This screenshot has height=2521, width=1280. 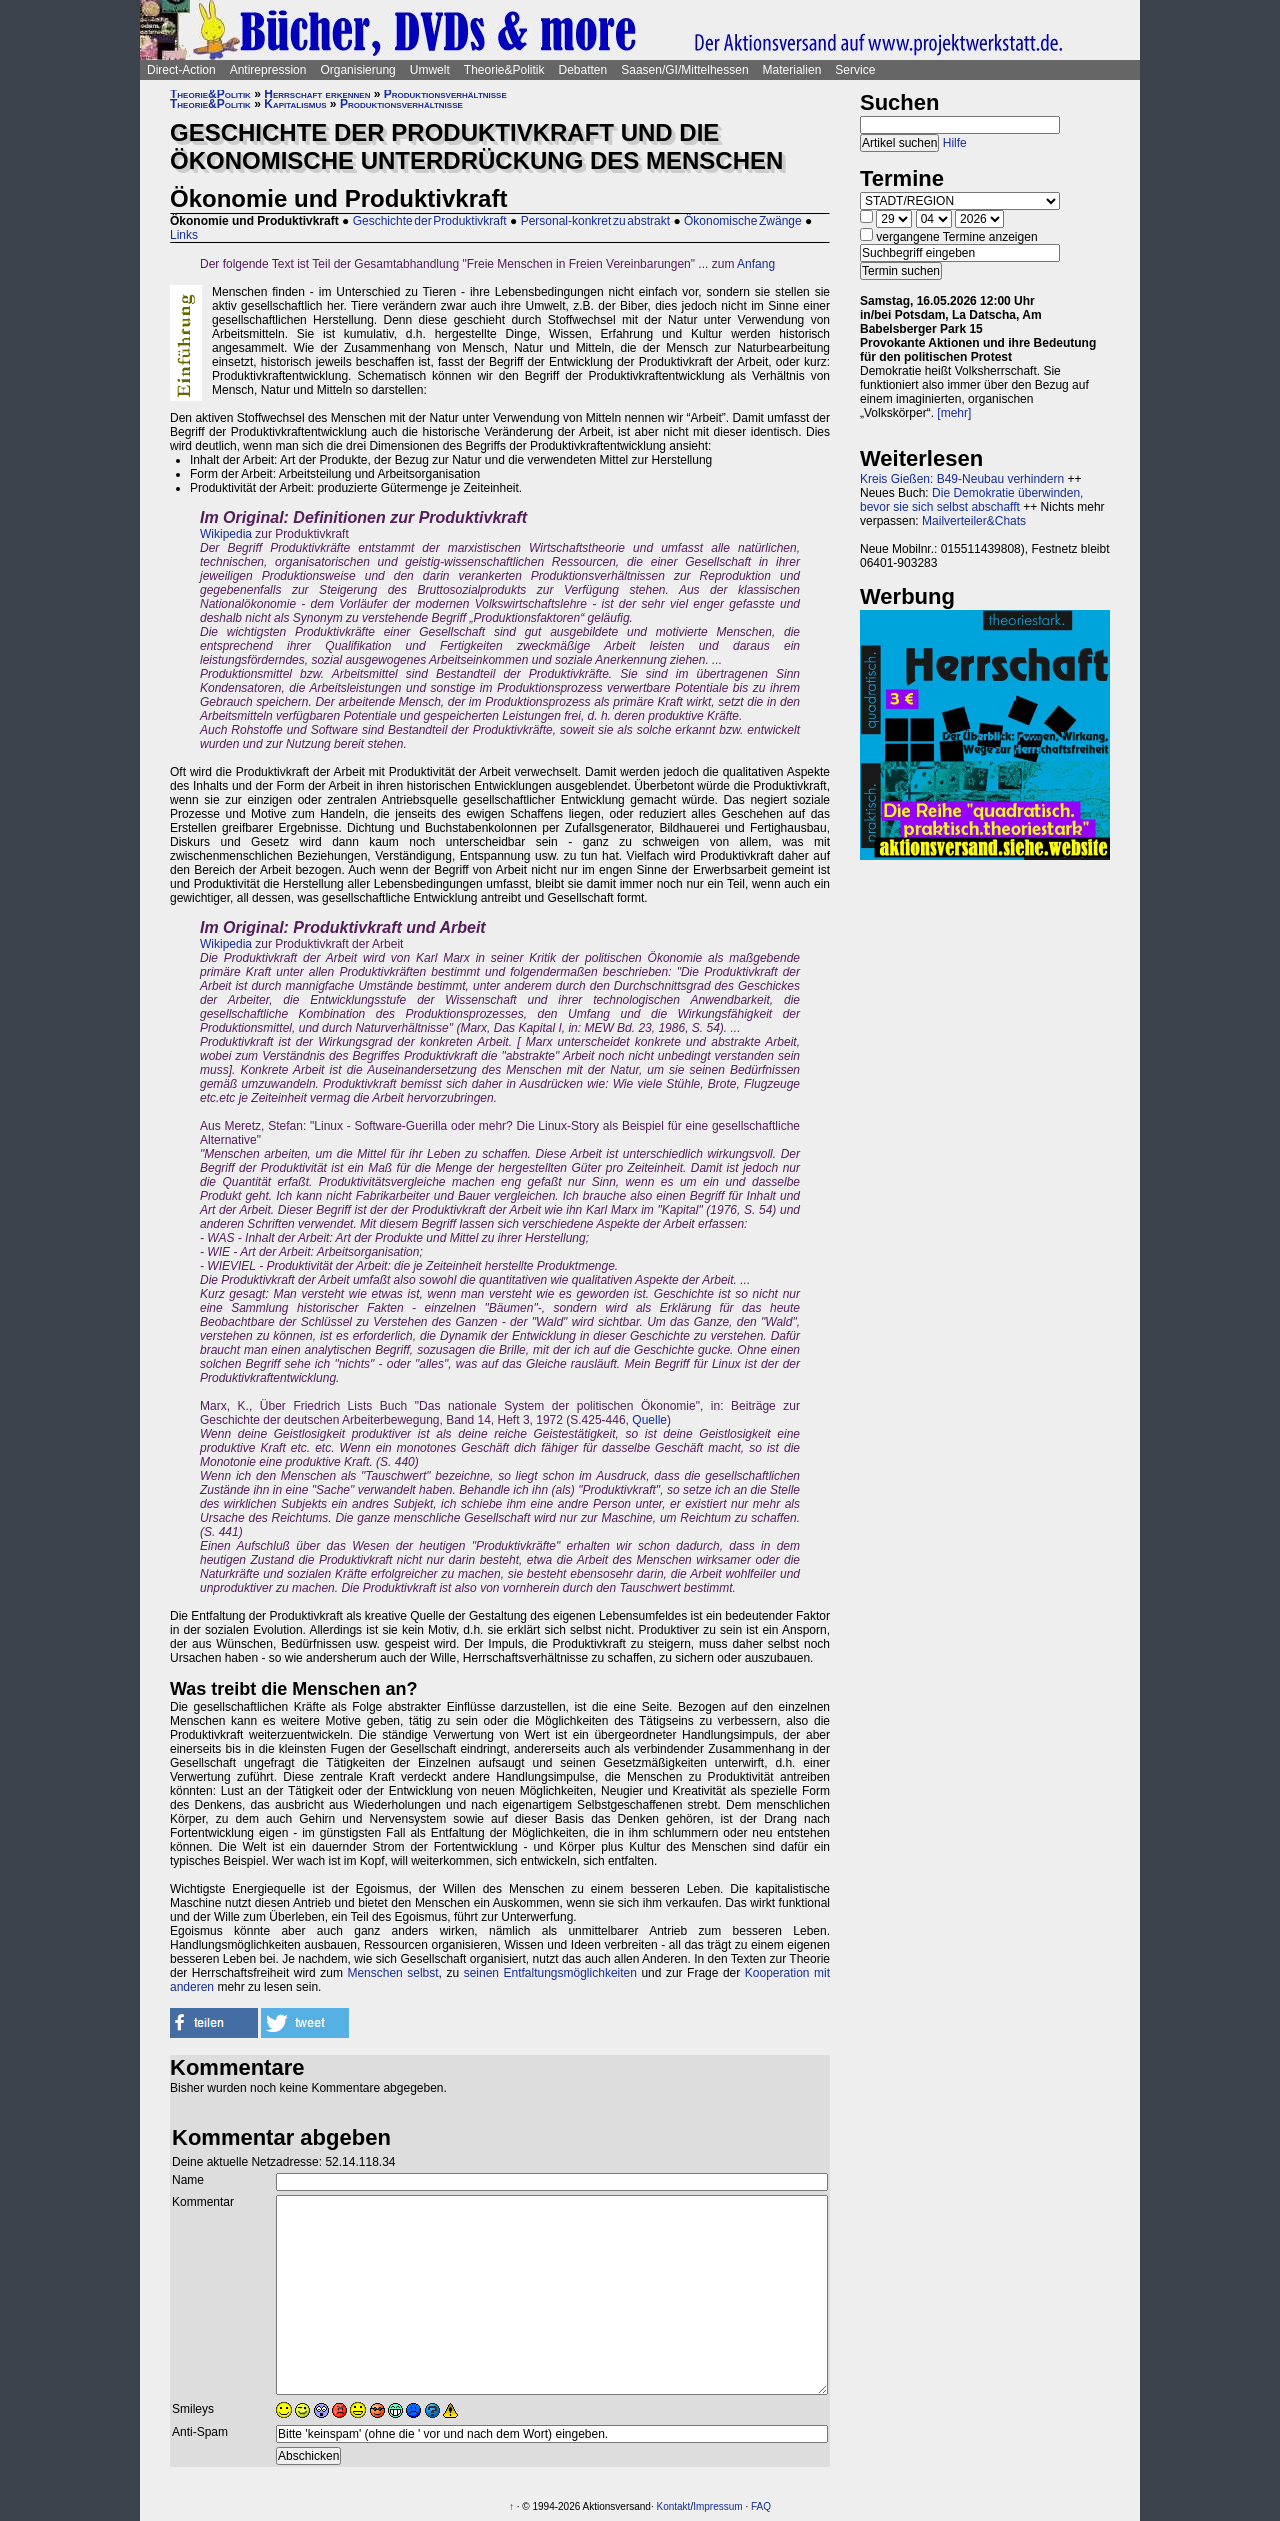 I want to click on Personal-konkret zu abstrakt, so click(x=595, y=221).